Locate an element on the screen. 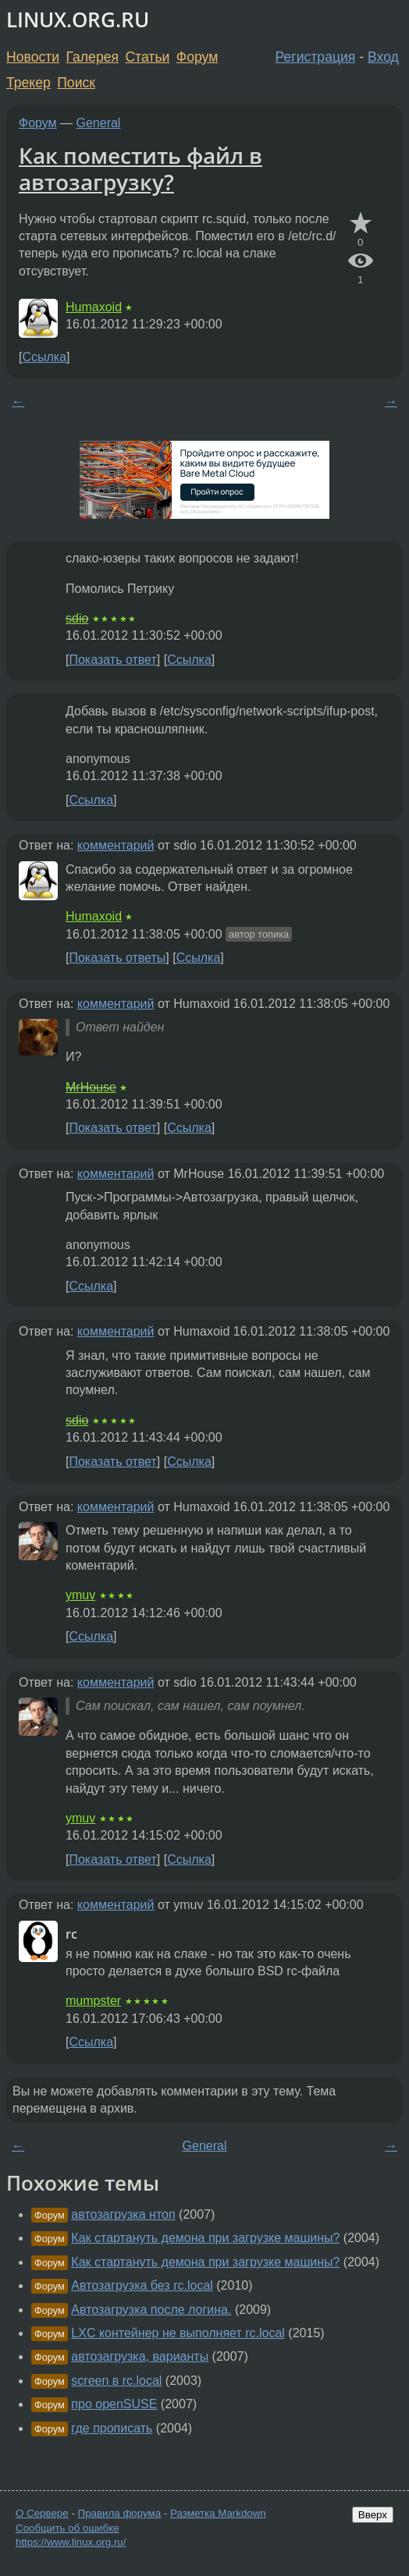 Image resolution: width=409 pixels, height=2576 pixels. Поиск is located at coordinates (76, 82).